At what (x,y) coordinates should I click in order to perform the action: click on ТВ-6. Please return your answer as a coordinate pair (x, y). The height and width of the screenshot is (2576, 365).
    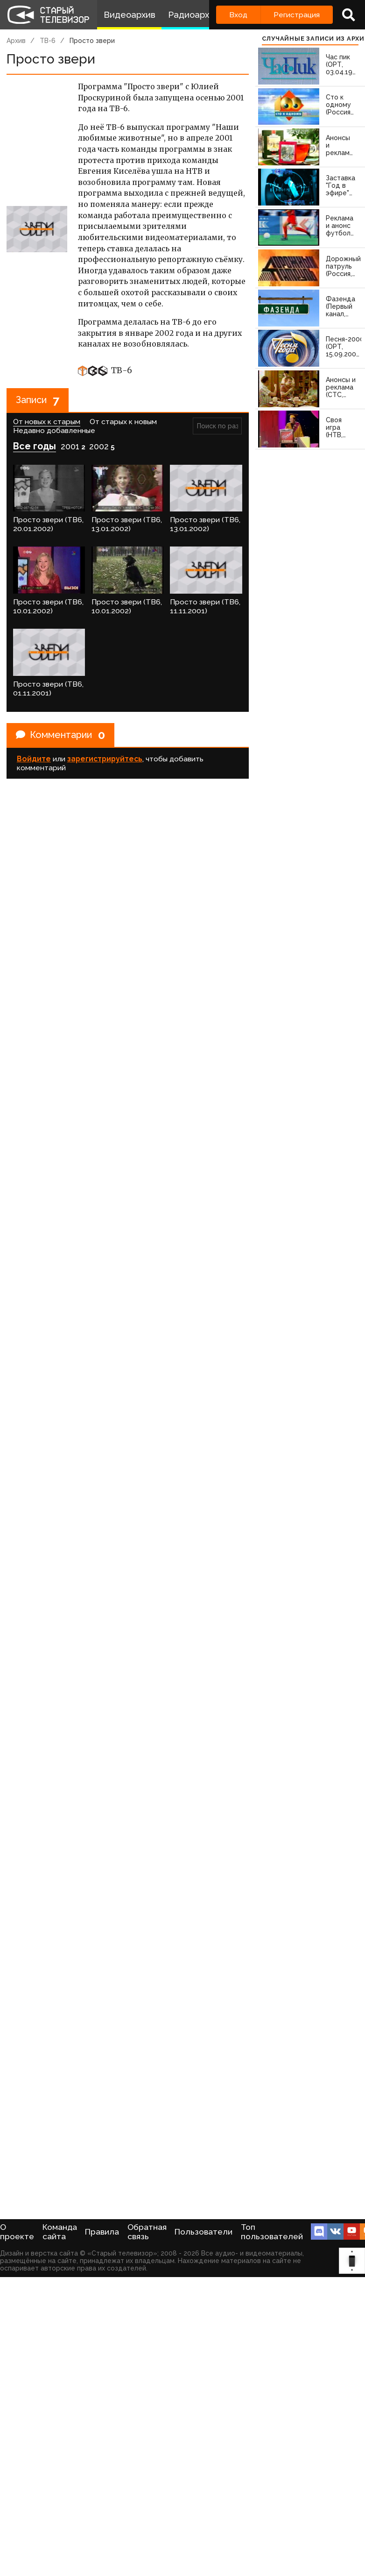
    Looking at the image, I should click on (48, 40).